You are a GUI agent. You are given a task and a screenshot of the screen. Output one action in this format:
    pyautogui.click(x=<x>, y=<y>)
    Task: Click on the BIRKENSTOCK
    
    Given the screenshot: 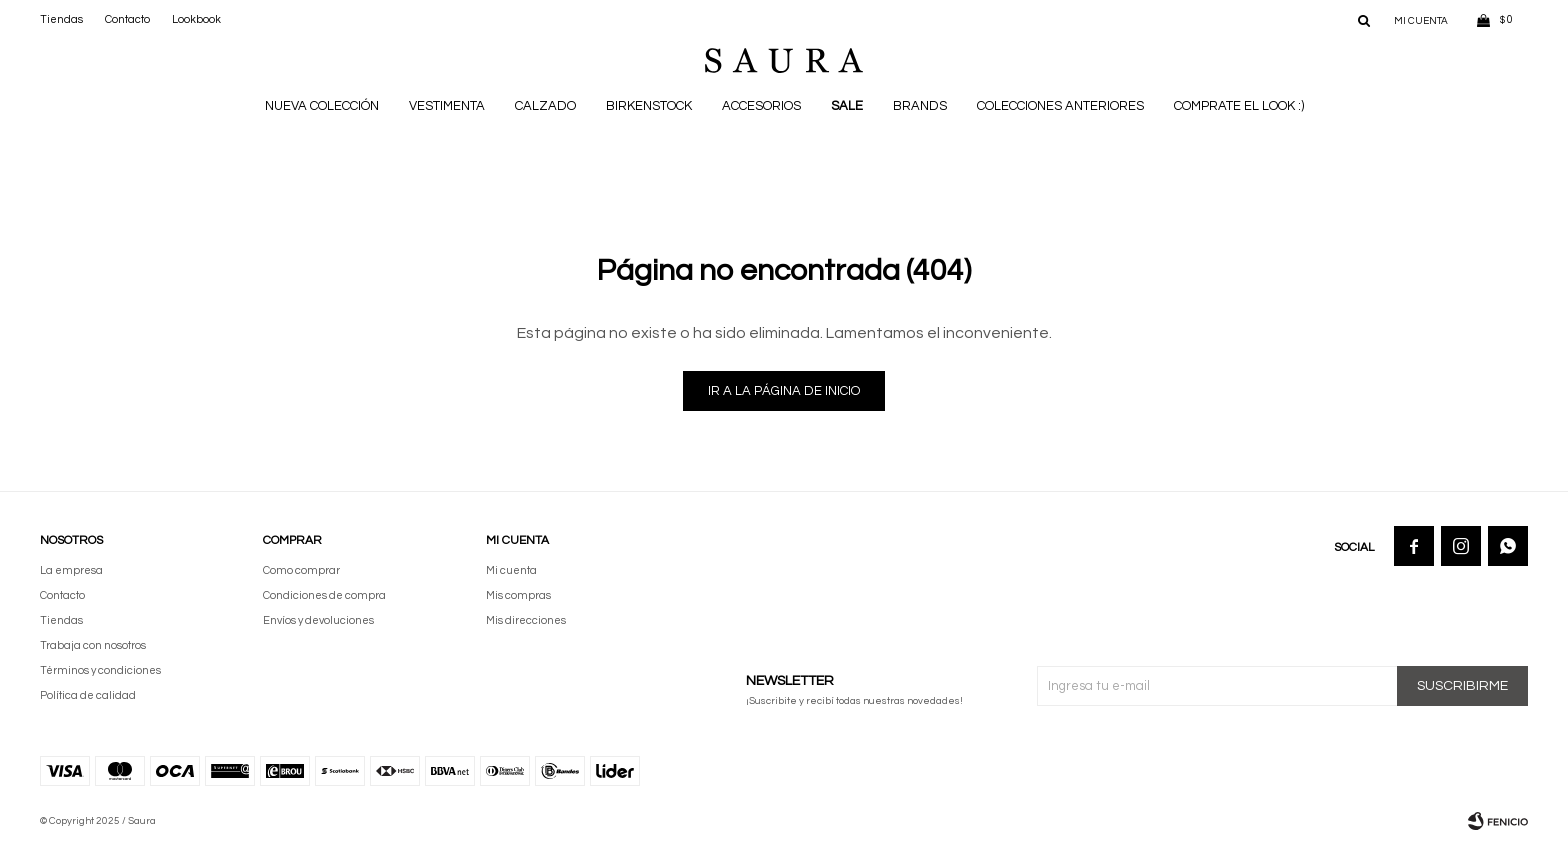 What is the action you would take?
    pyautogui.click(x=649, y=106)
    